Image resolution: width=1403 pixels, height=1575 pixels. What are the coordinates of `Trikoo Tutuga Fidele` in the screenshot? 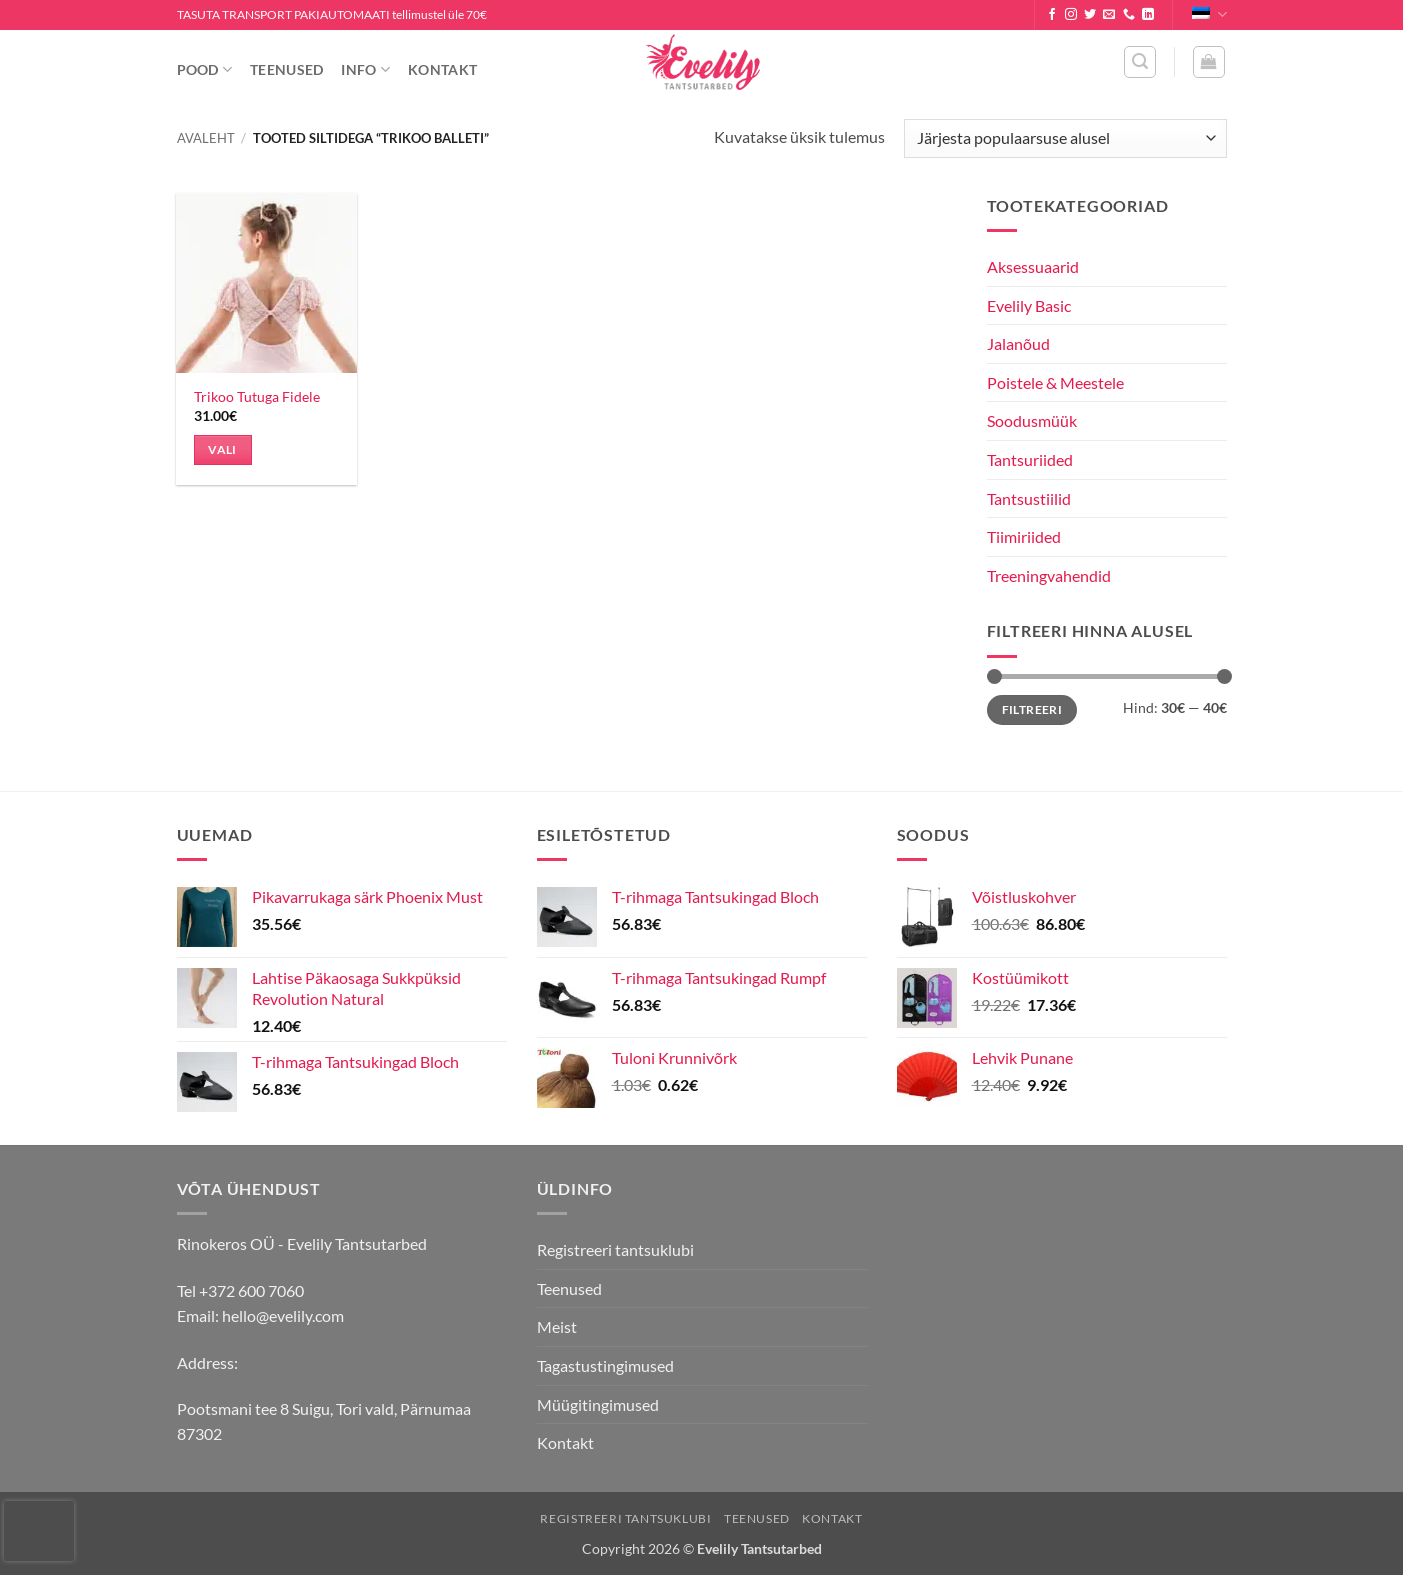 It's located at (257, 396).